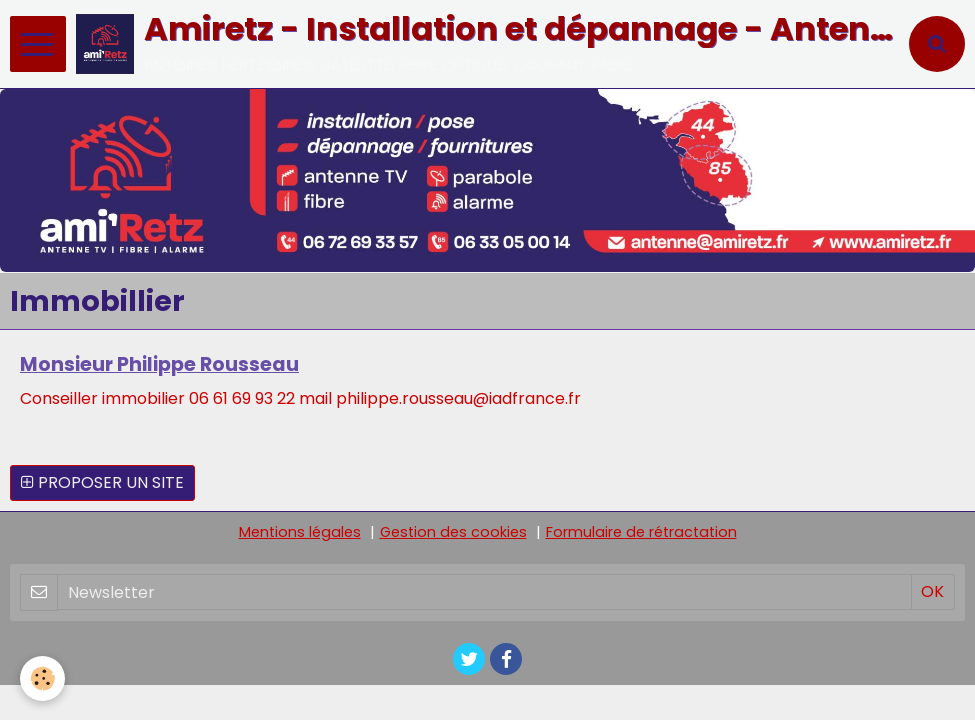 This screenshot has height=720, width=975. I want to click on Proposer un site, so click(102, 482).